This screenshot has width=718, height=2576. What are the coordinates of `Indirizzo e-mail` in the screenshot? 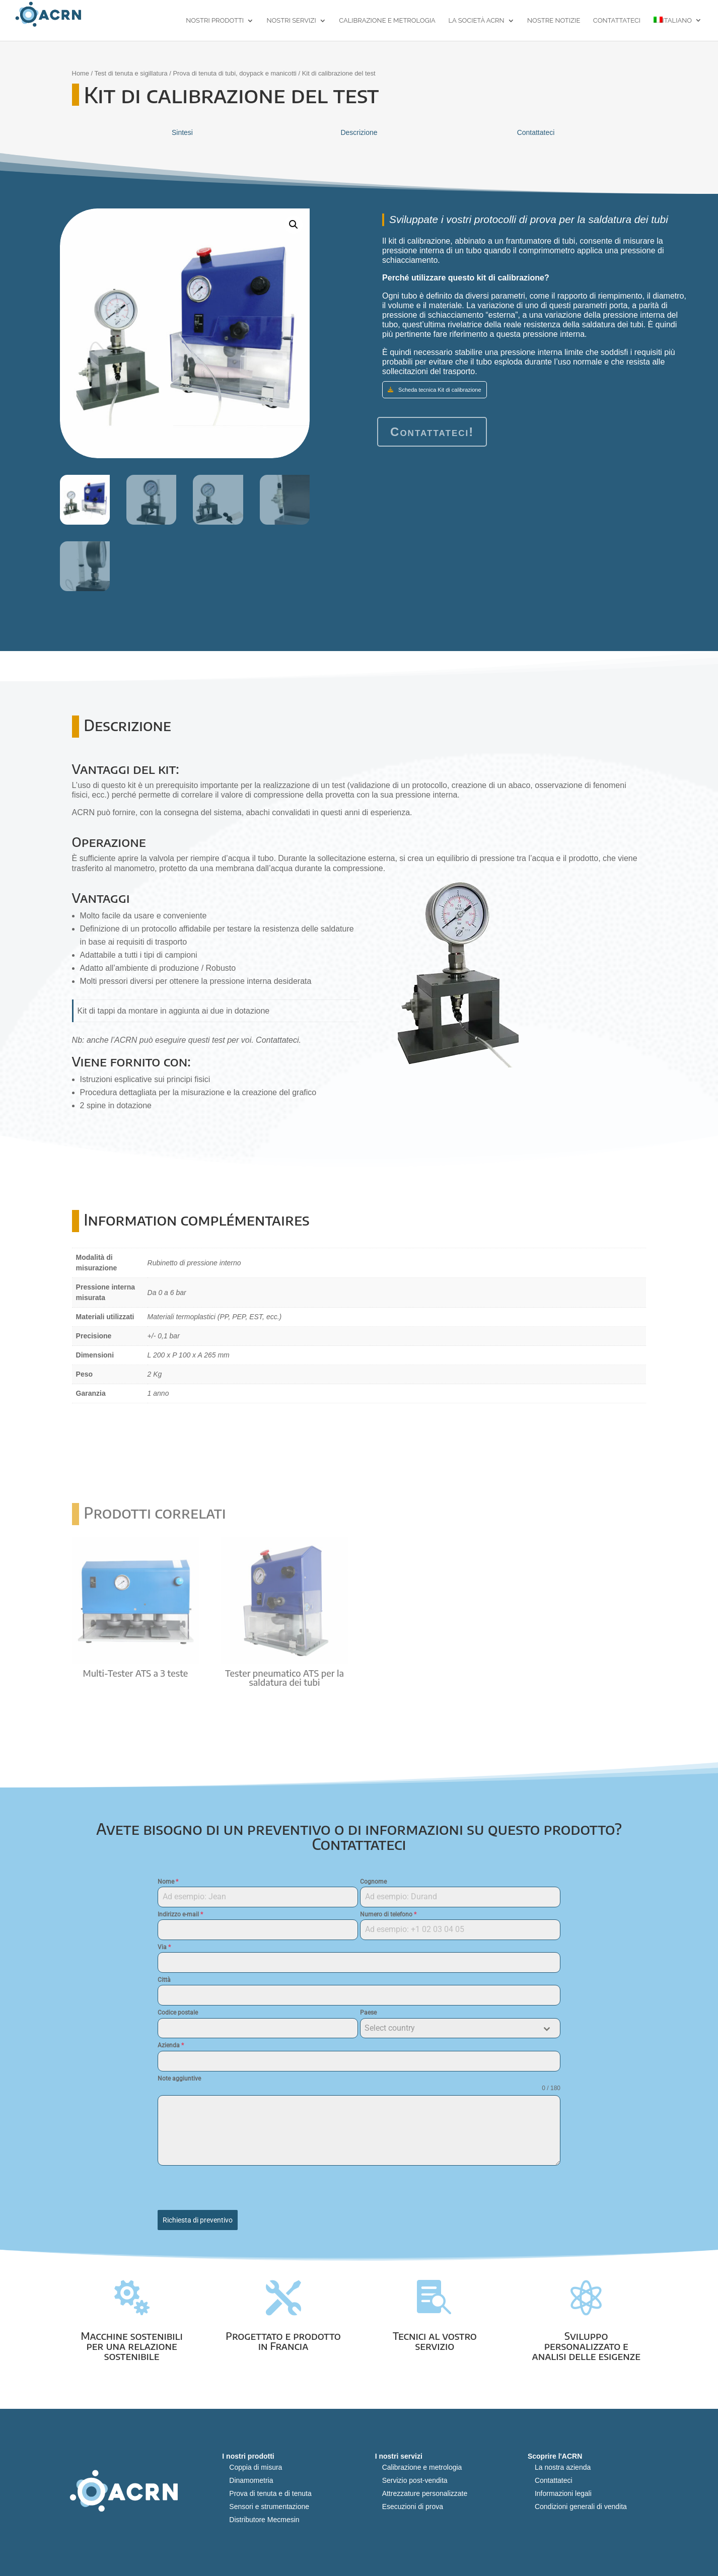 It's located at (180, 1914).